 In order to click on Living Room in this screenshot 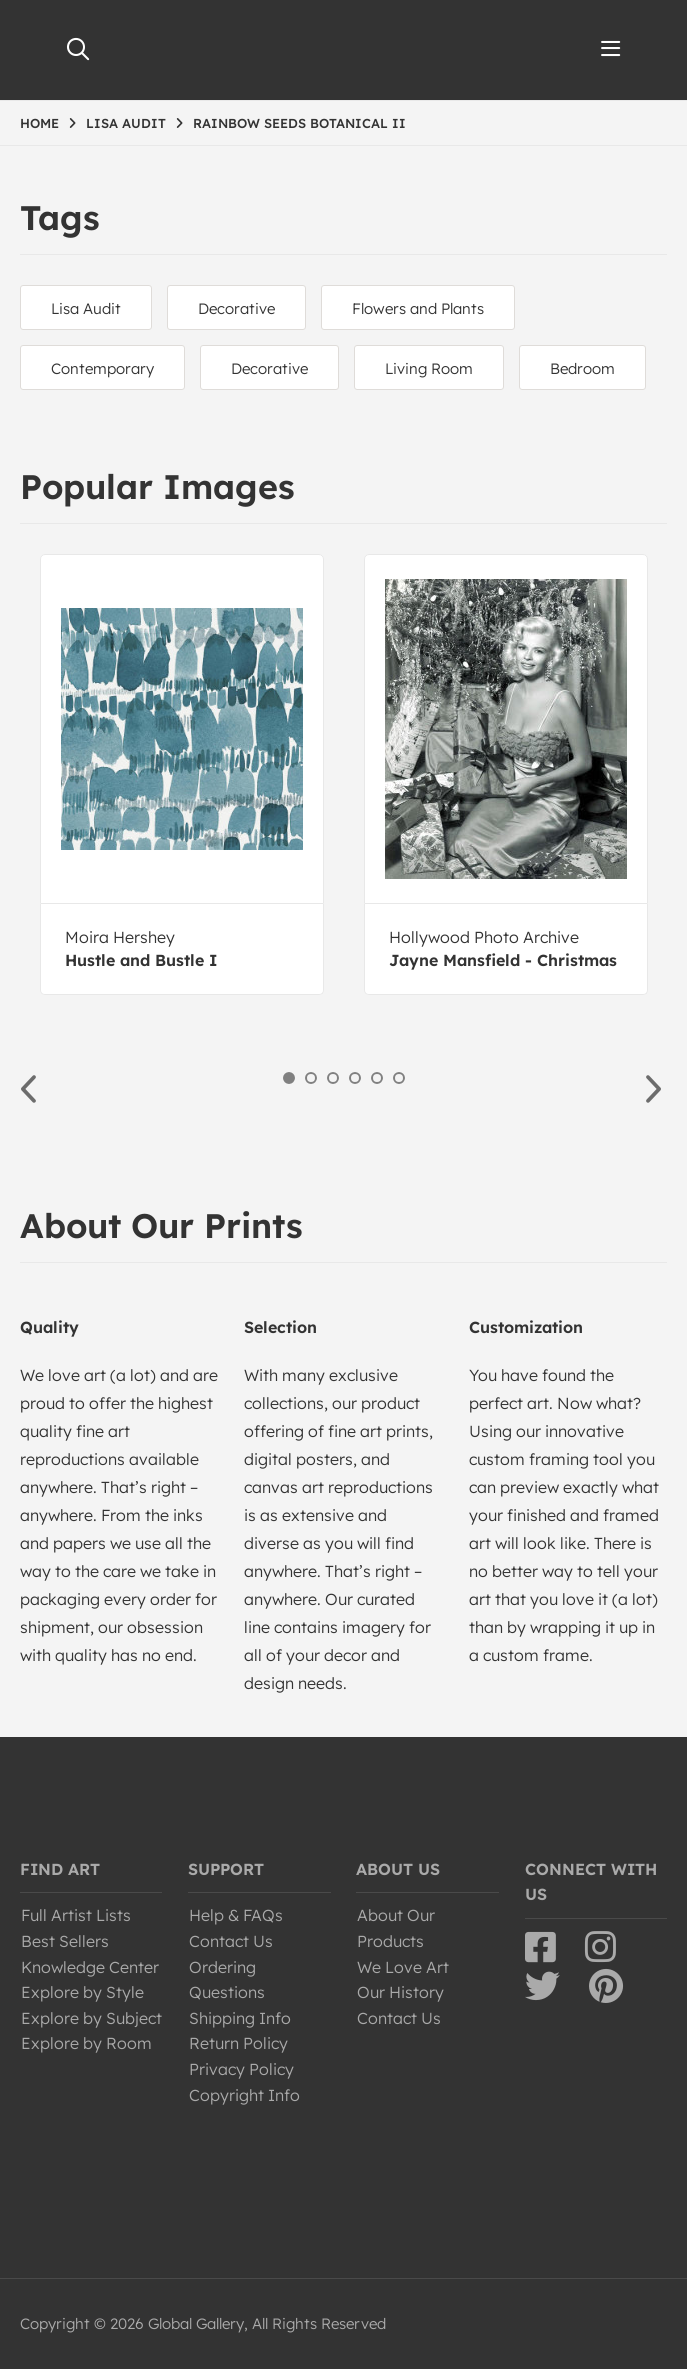, I will do `click(429, 368)`.